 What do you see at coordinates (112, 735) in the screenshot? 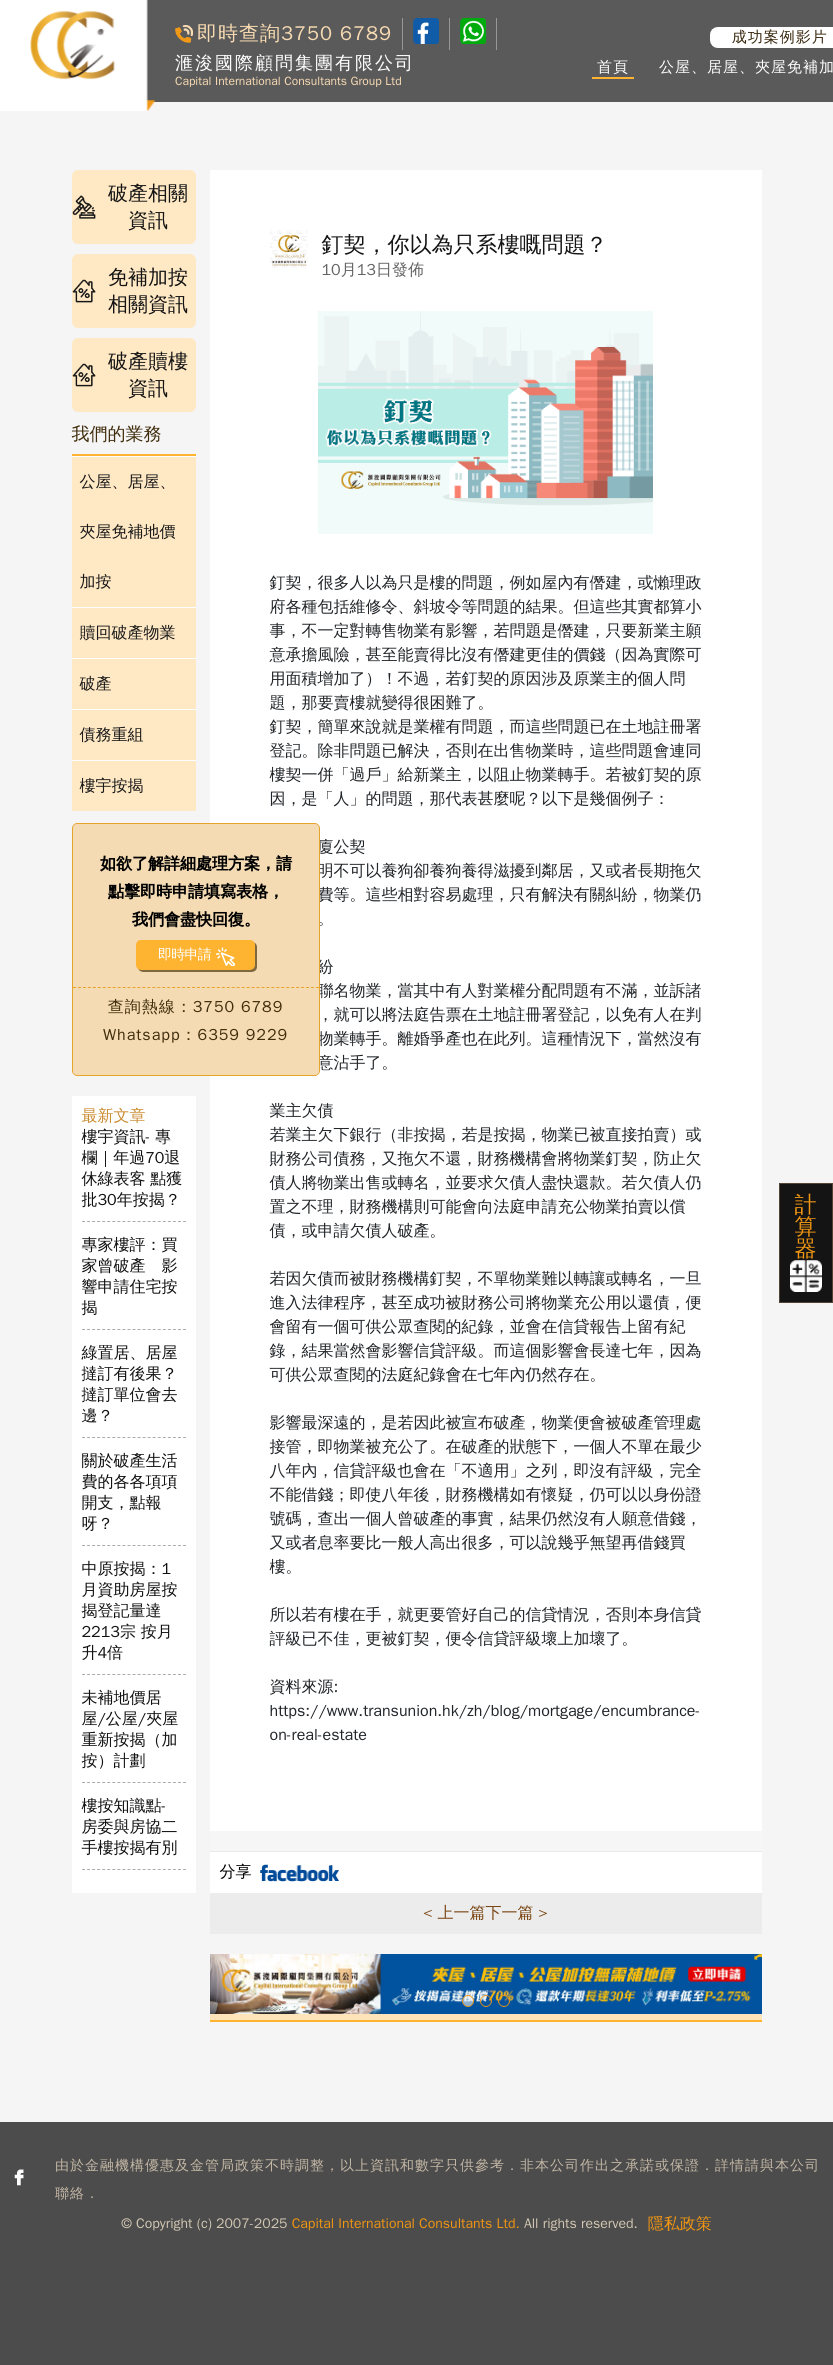
I see `債務重組` at bounding box center [112, 735].